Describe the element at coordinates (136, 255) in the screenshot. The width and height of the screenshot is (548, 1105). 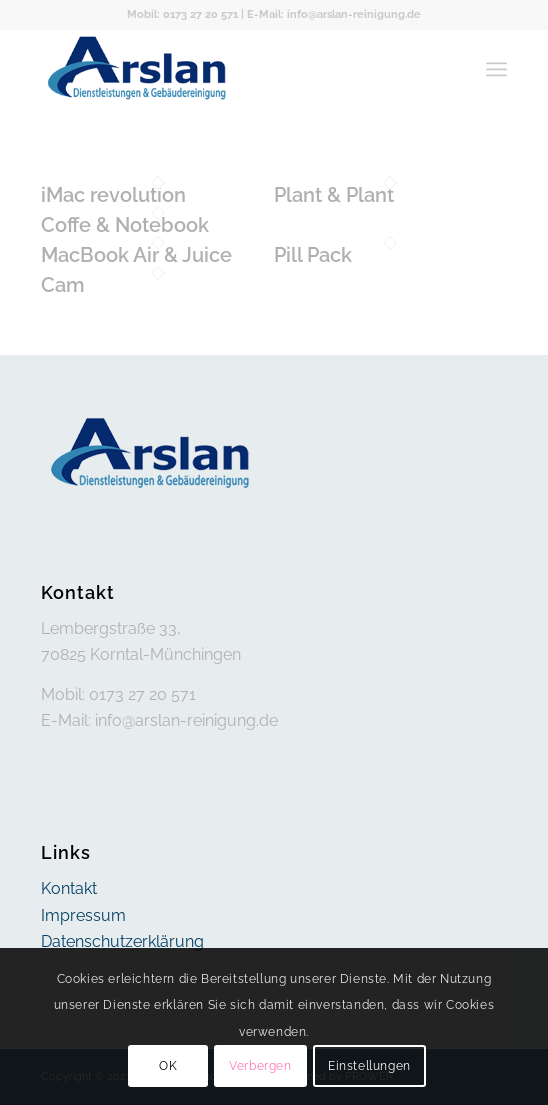
I see `MacBook Air & Juice` at that location.